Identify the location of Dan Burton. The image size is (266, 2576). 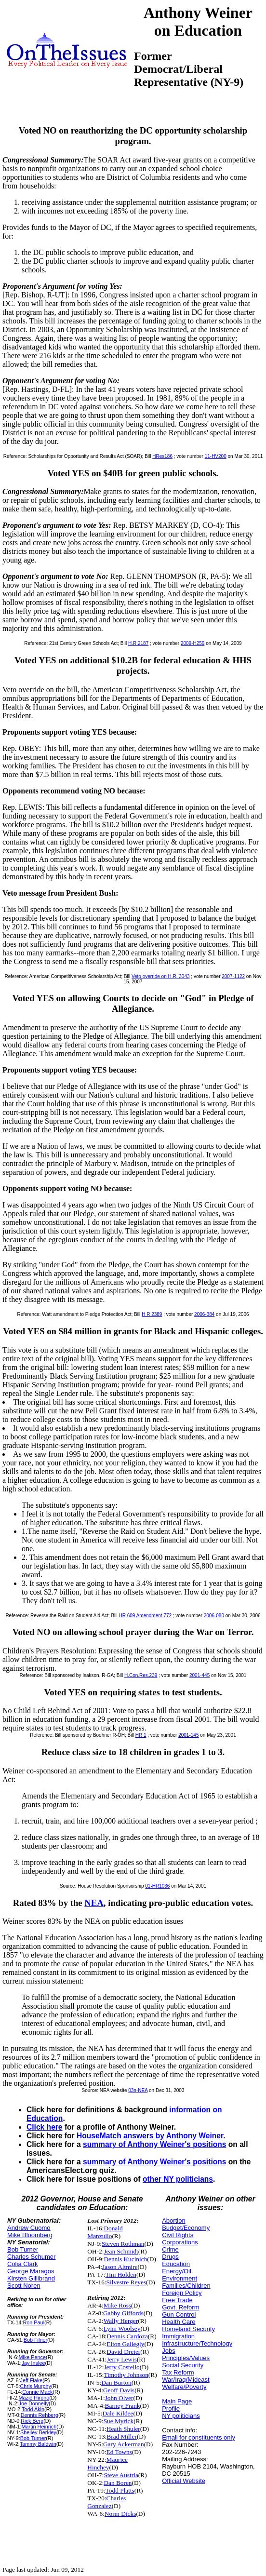
(116, 2382).